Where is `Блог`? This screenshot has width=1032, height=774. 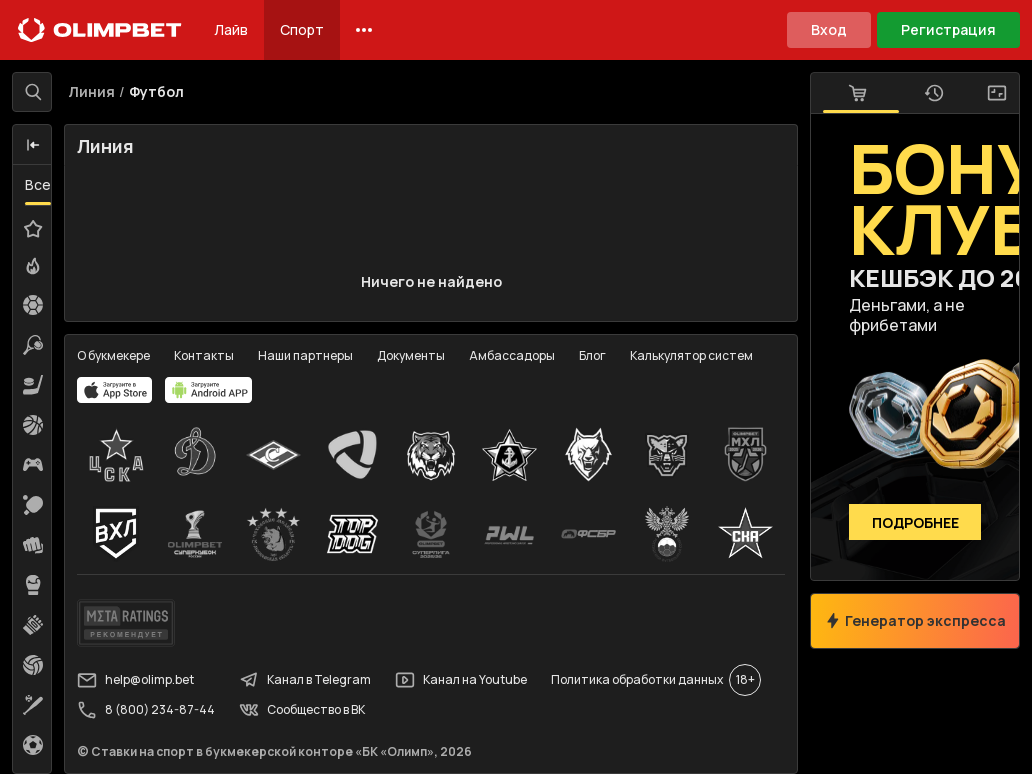 Блог is located at coordinates (592, 355).